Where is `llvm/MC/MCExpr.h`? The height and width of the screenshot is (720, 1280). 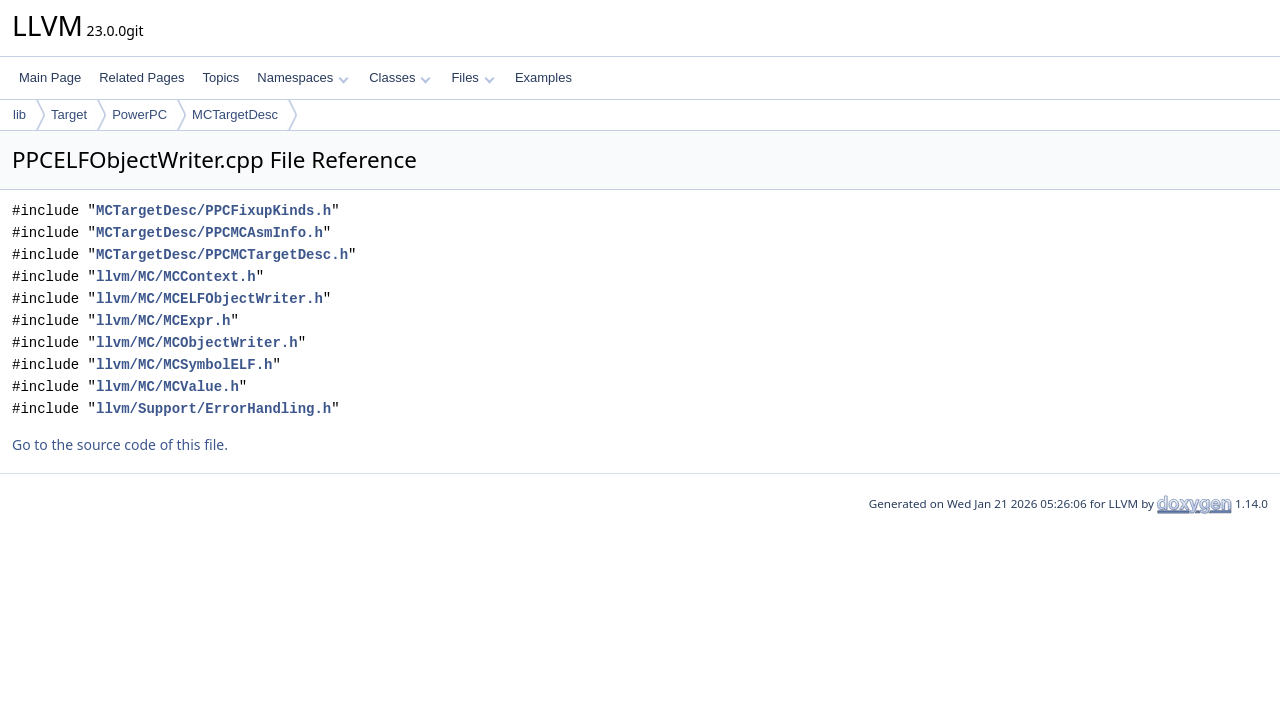
llvm/MC/MCExpr.h is located at coordinates (163, 320).